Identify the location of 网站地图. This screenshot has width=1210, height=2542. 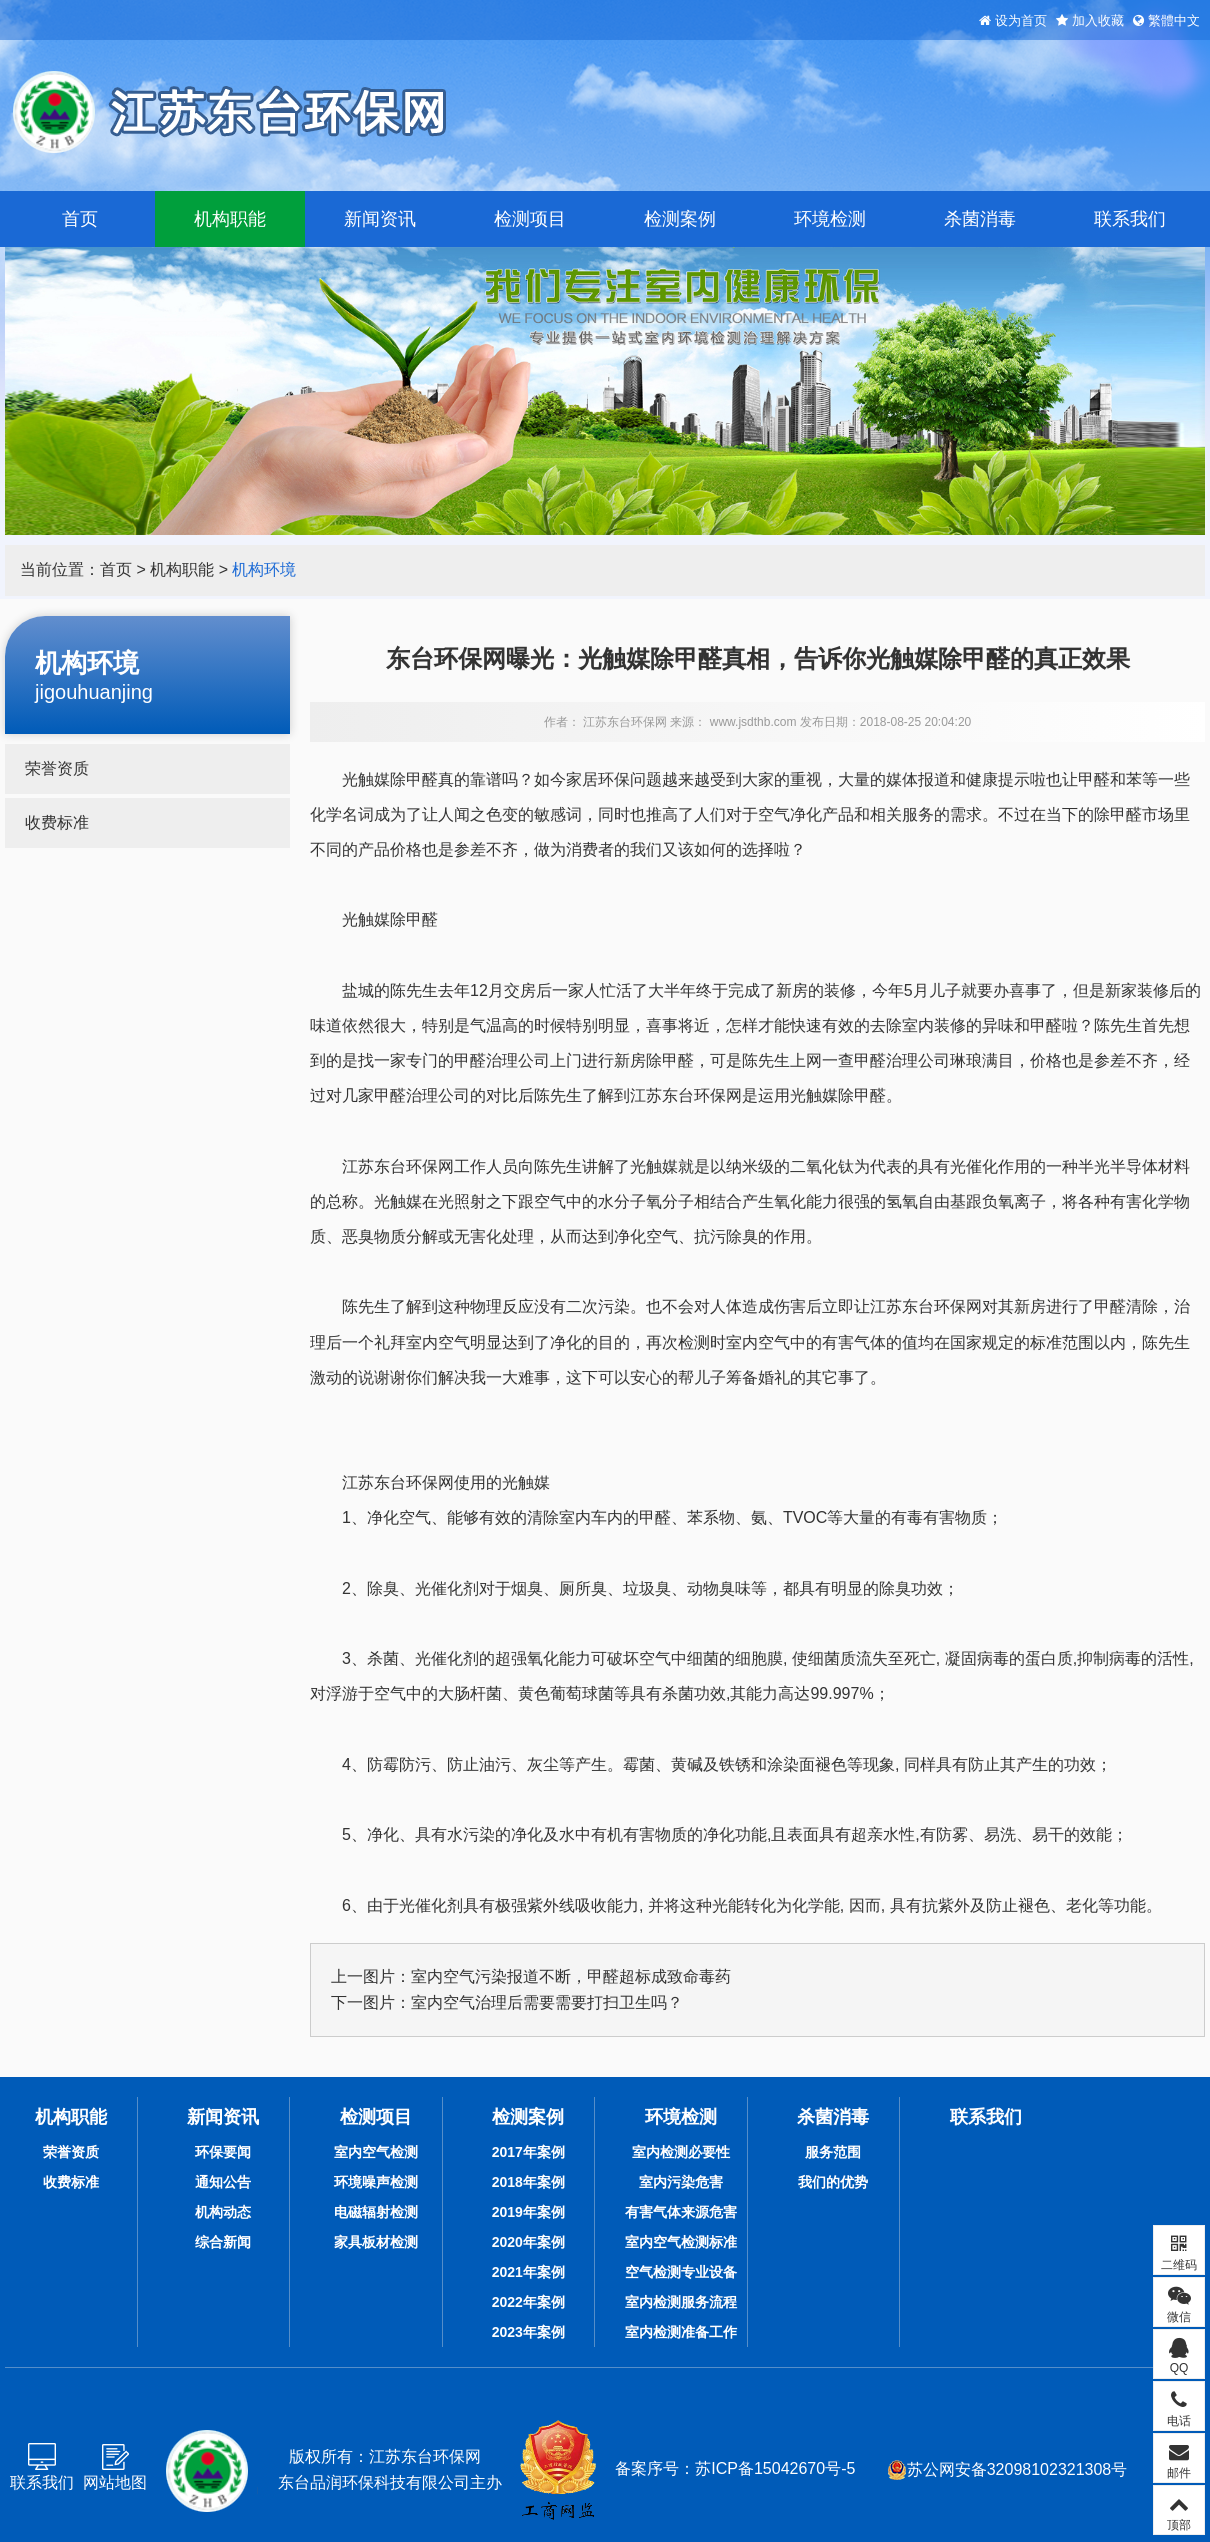
(115, 2482).